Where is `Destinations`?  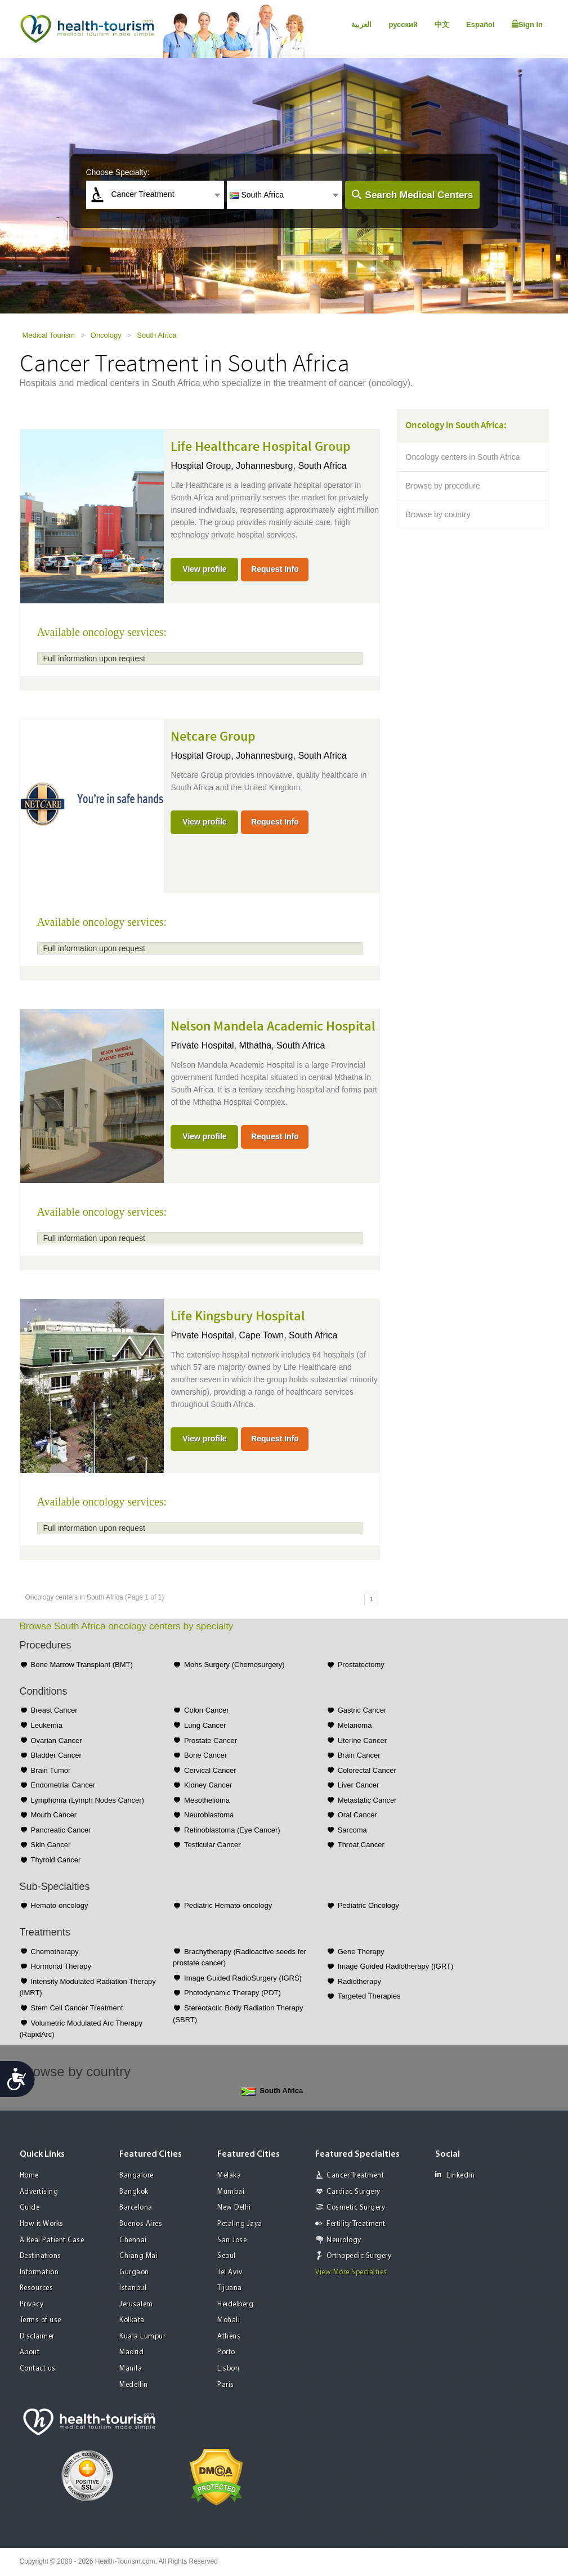 Destinations is located at coordinates (40, 2256).